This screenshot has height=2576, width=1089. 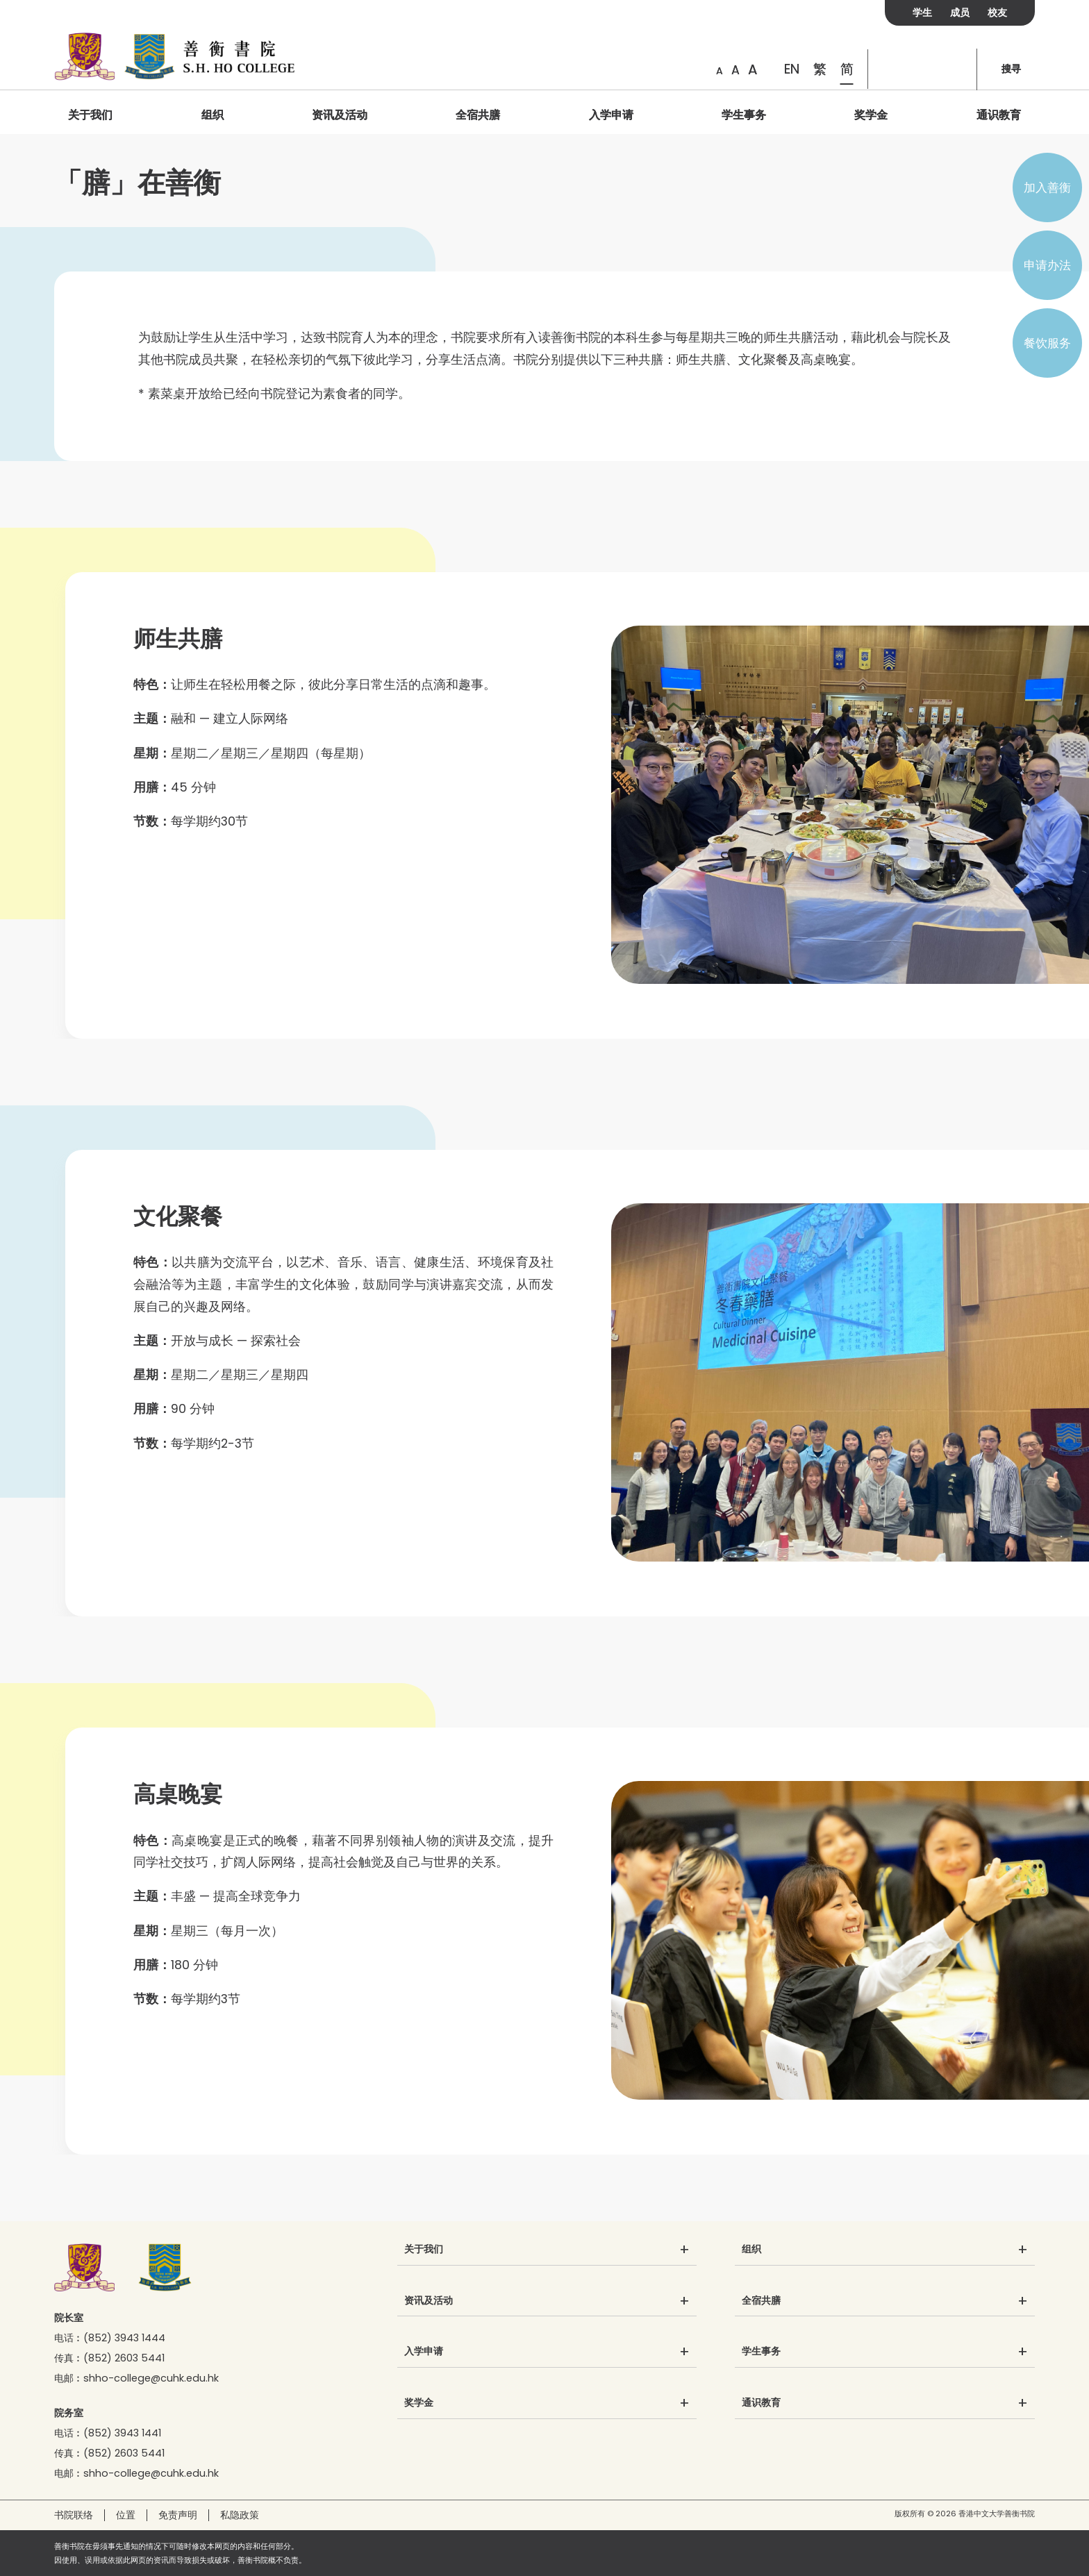 What do you see at coordinates (73, 2515) in the screenshot?
I see `书院联络` at bounding box center [73, 2515].